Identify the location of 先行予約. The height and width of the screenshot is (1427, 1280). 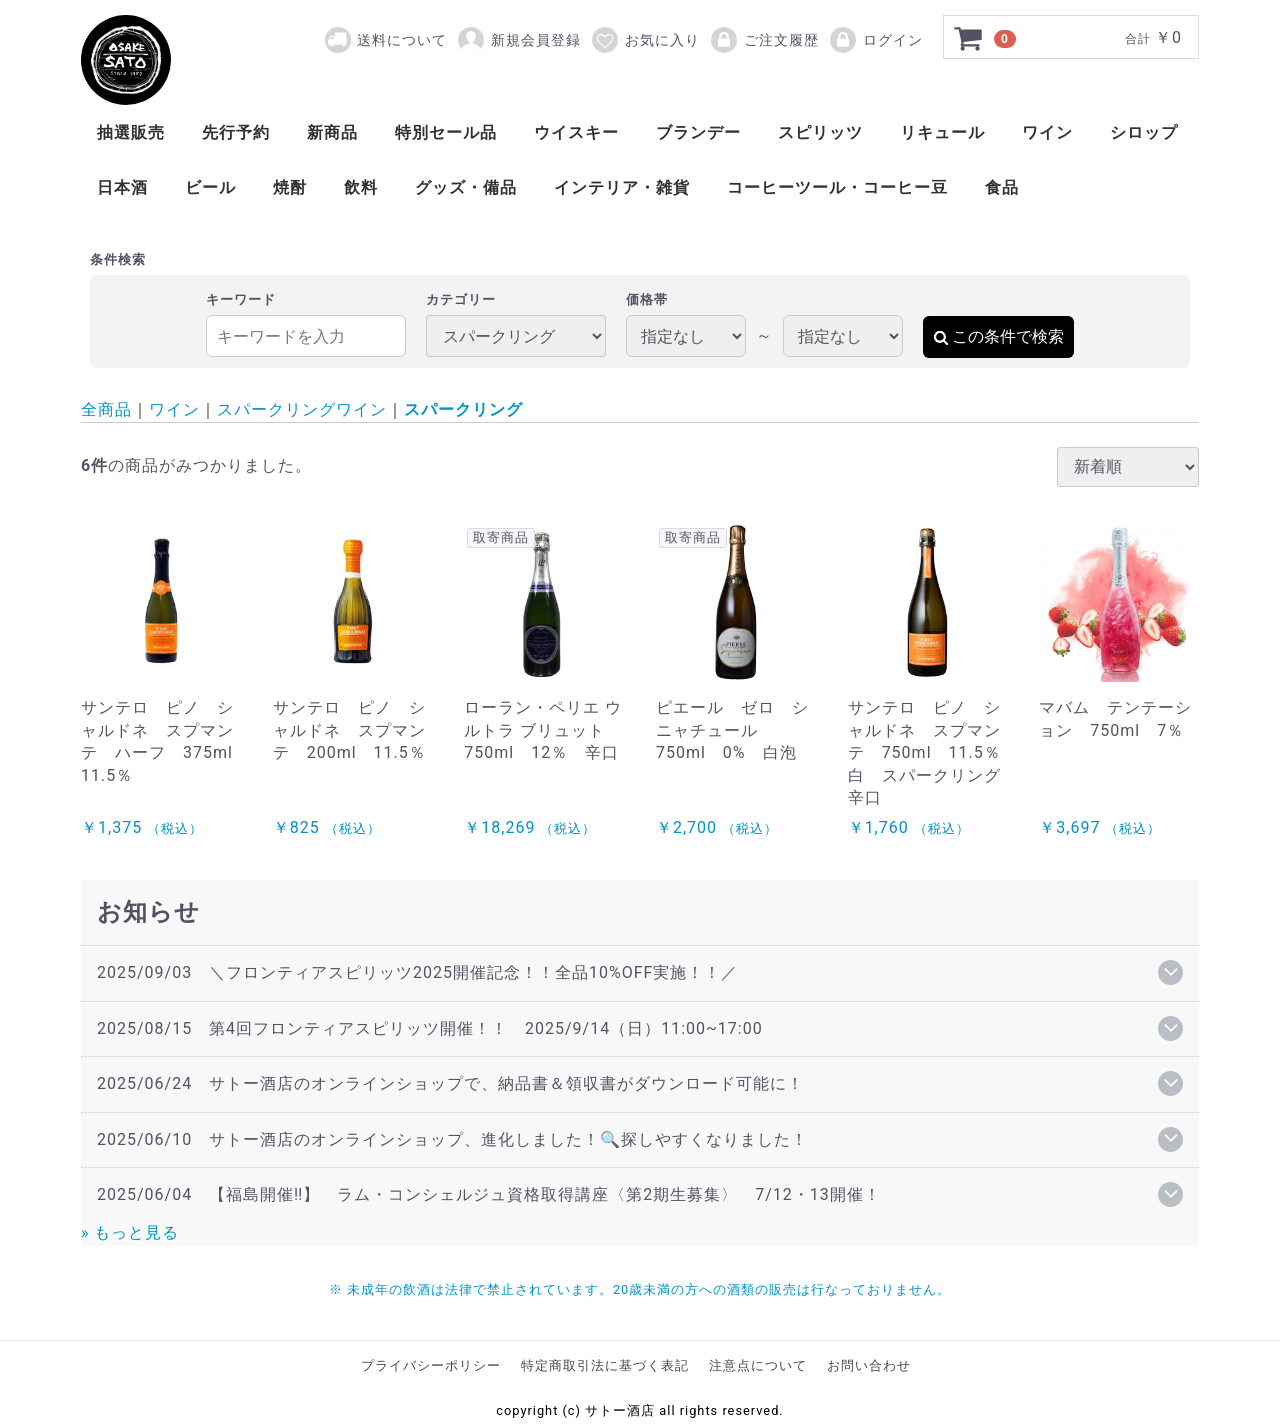
(236, 132).